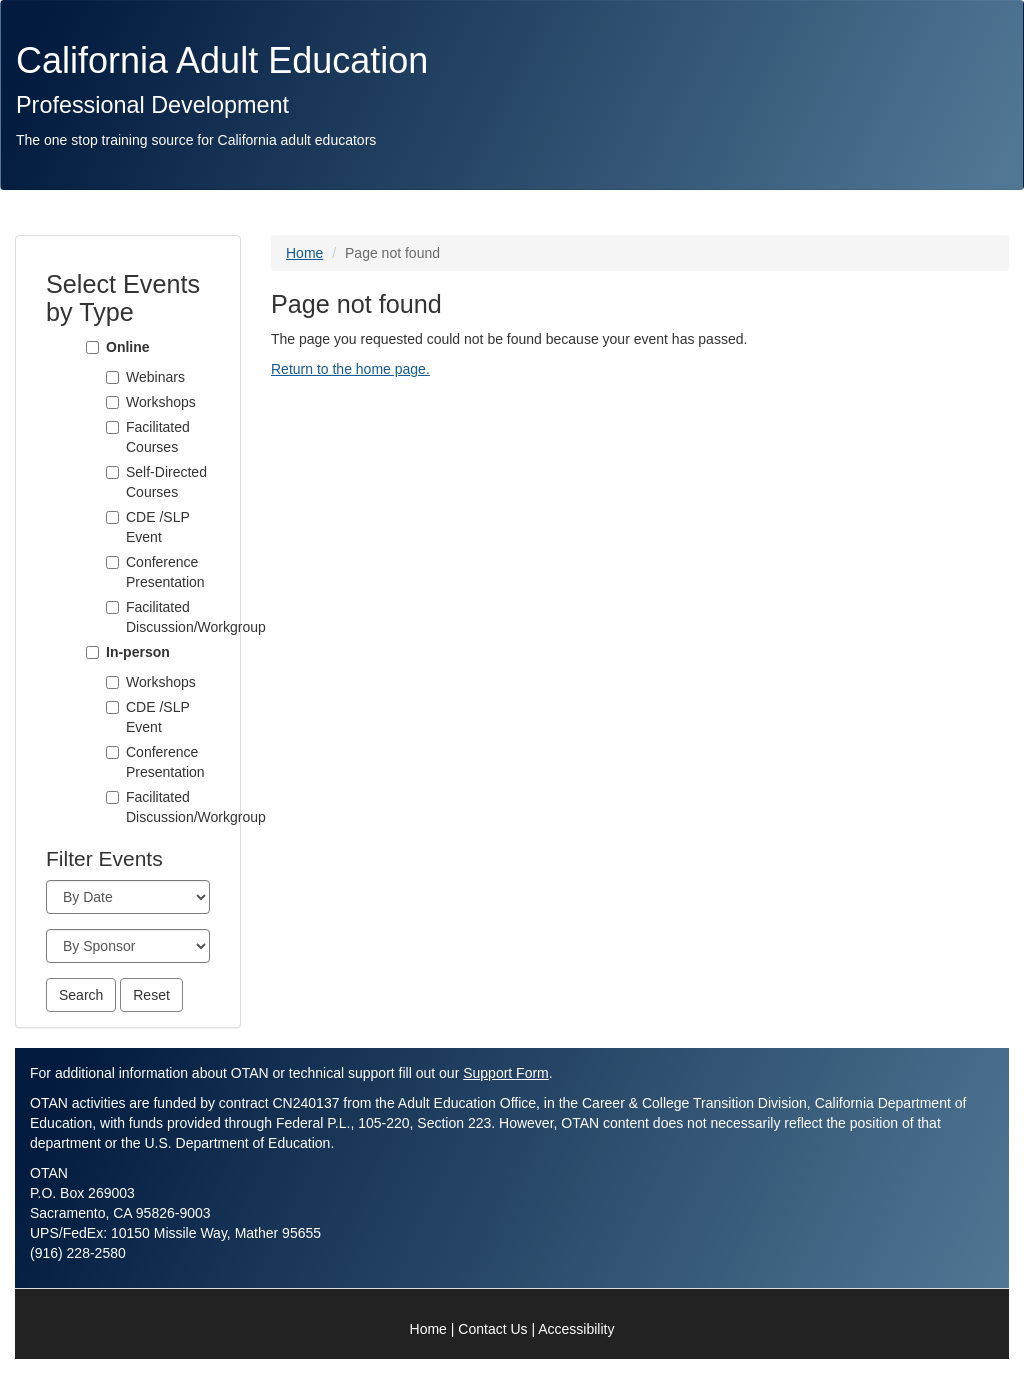 This screenshot has height=1379, width=1024. What do you see at coordinates (165, 572) in the screenshot?
I see `Conference Presentation` at bounding box center [165, 572].